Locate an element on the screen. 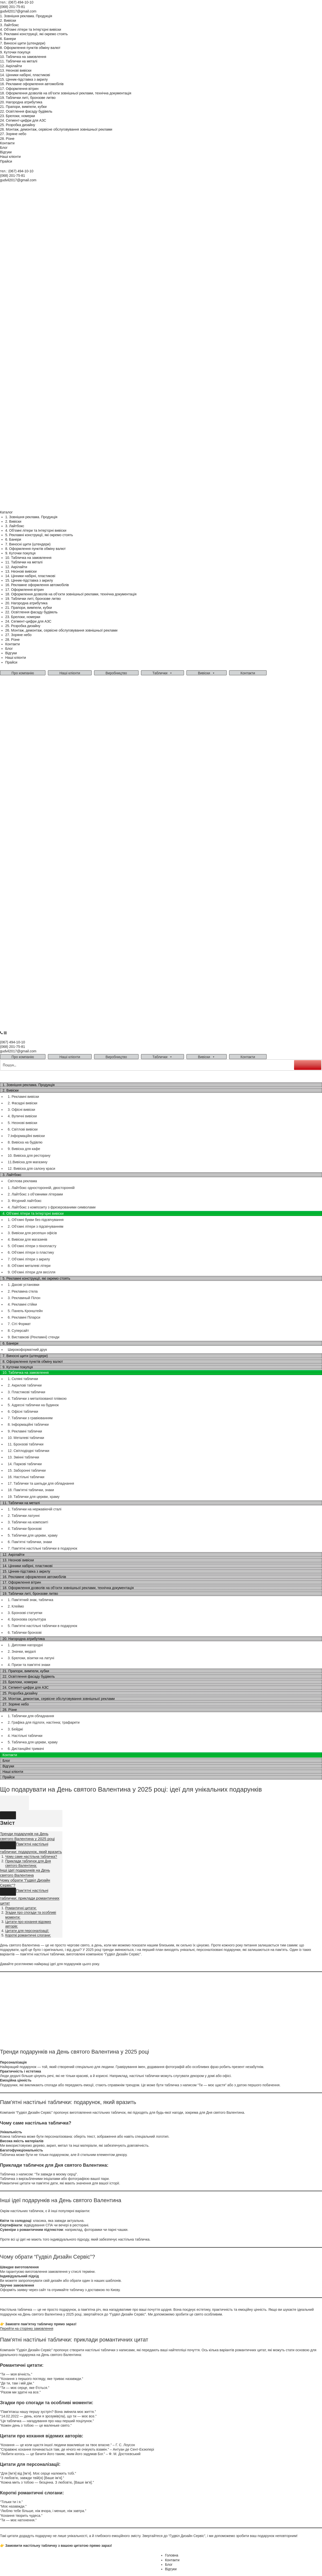 This screenshot has height=2576, width=322. 11. Таблички на металі is located at coordinates (18, 61).